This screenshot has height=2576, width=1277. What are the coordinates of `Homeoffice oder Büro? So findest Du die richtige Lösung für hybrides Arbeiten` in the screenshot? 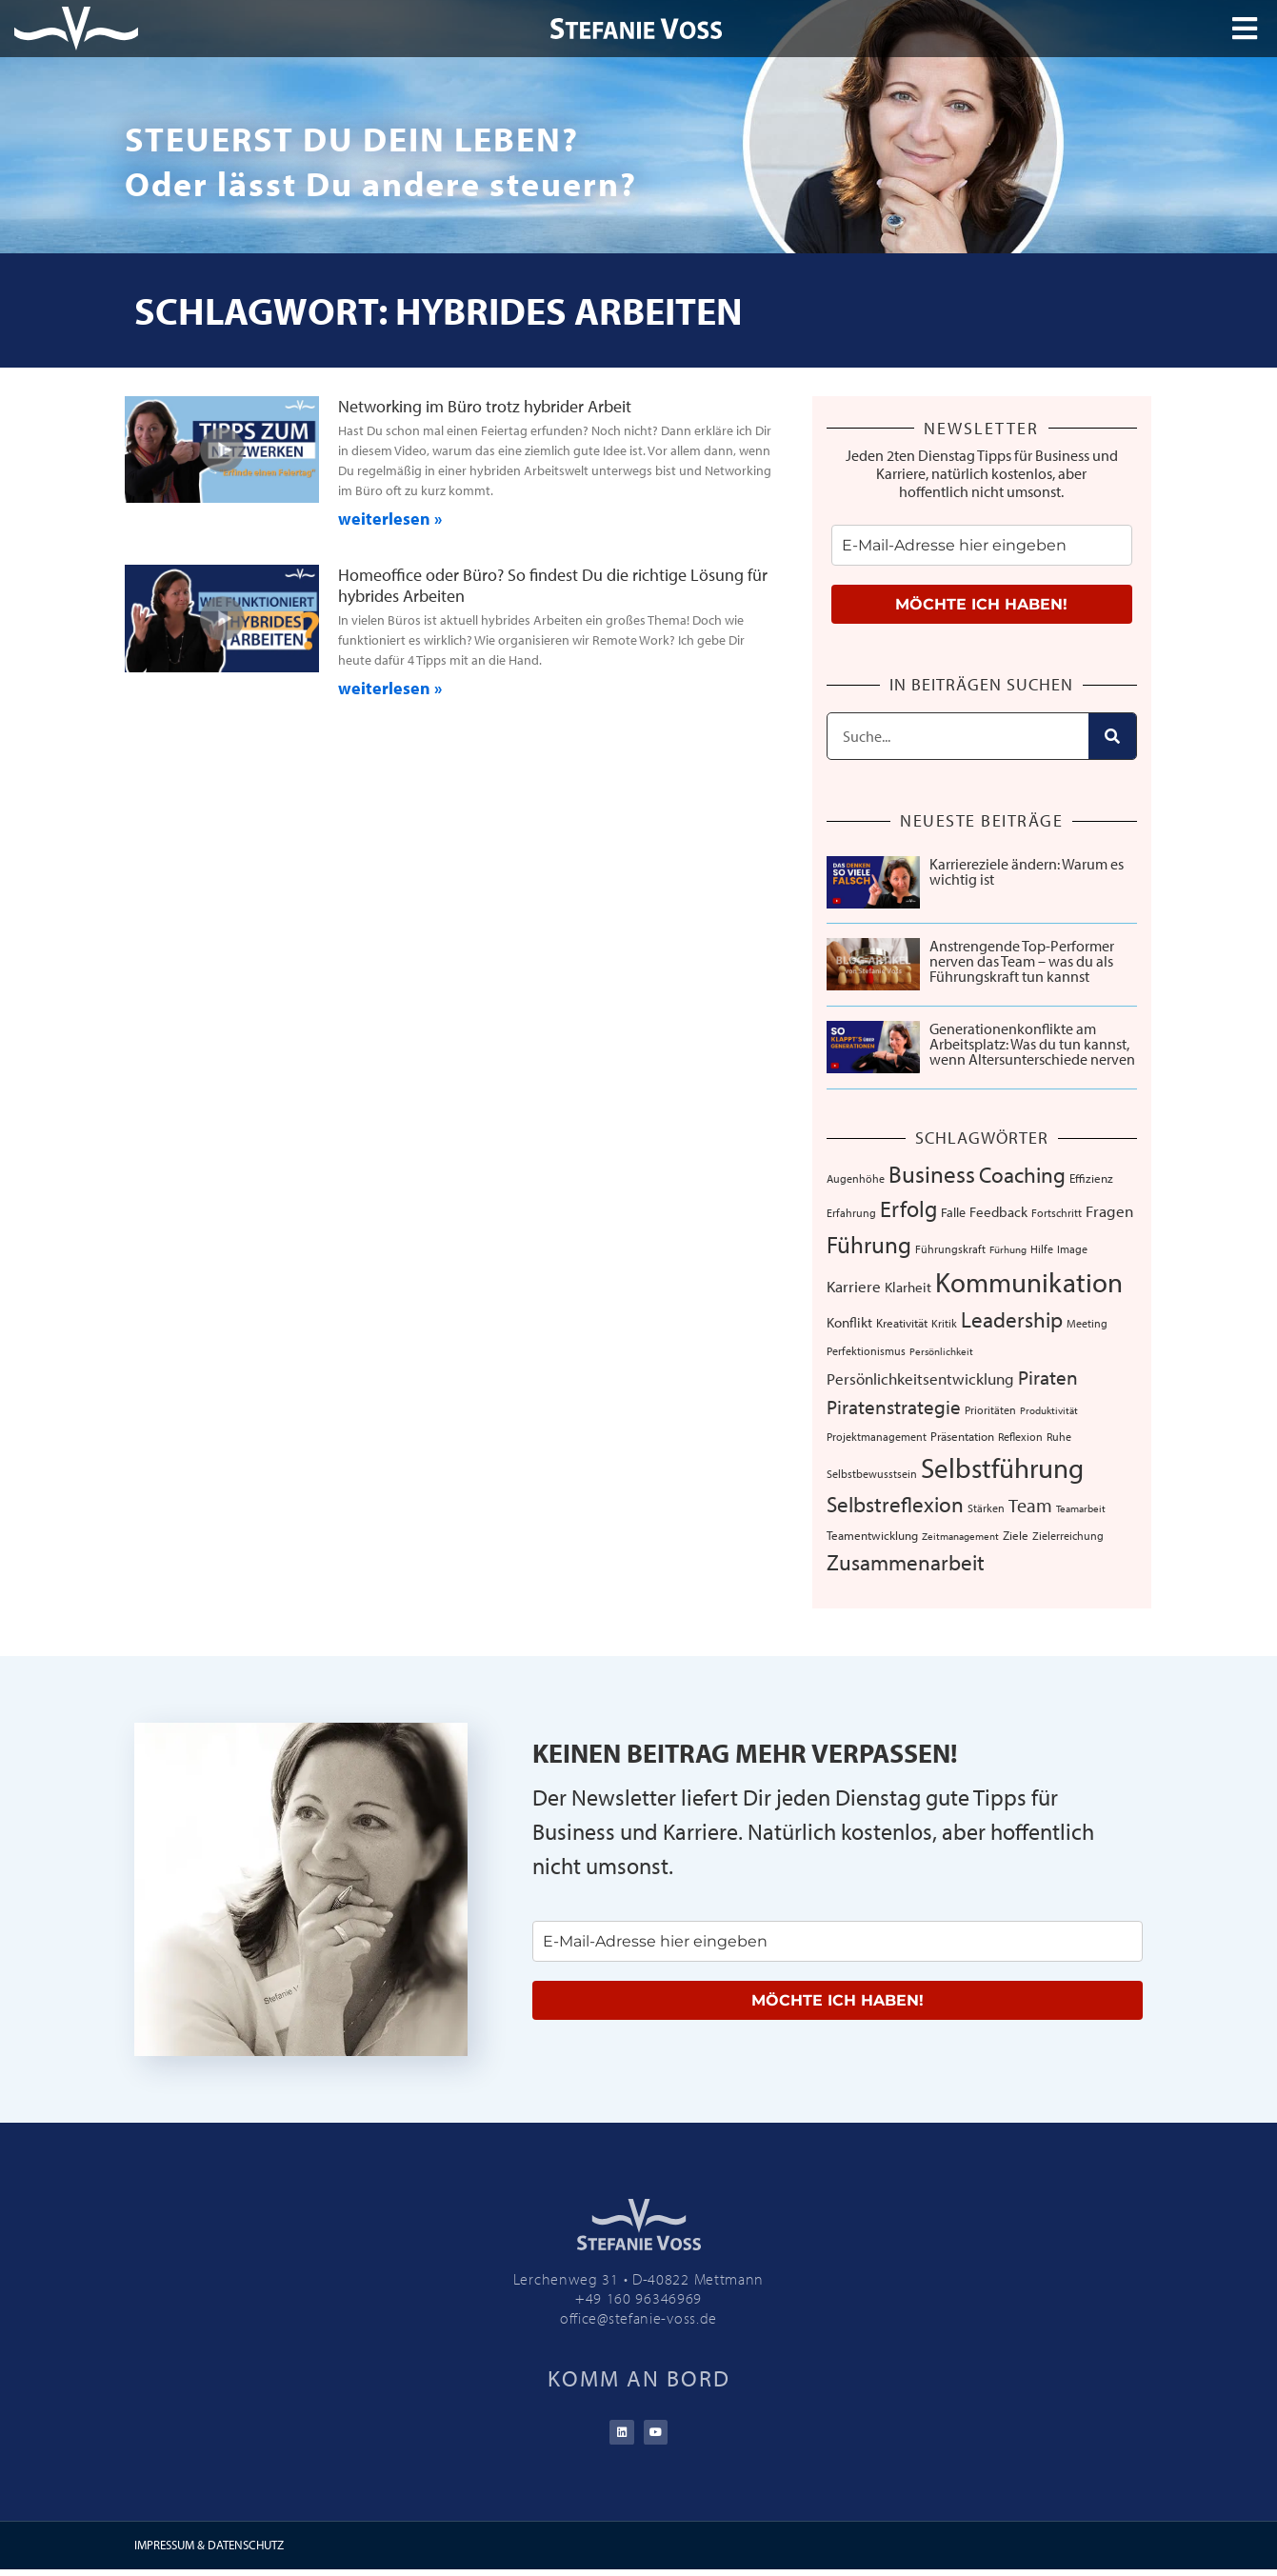 It's located at (553, 585).